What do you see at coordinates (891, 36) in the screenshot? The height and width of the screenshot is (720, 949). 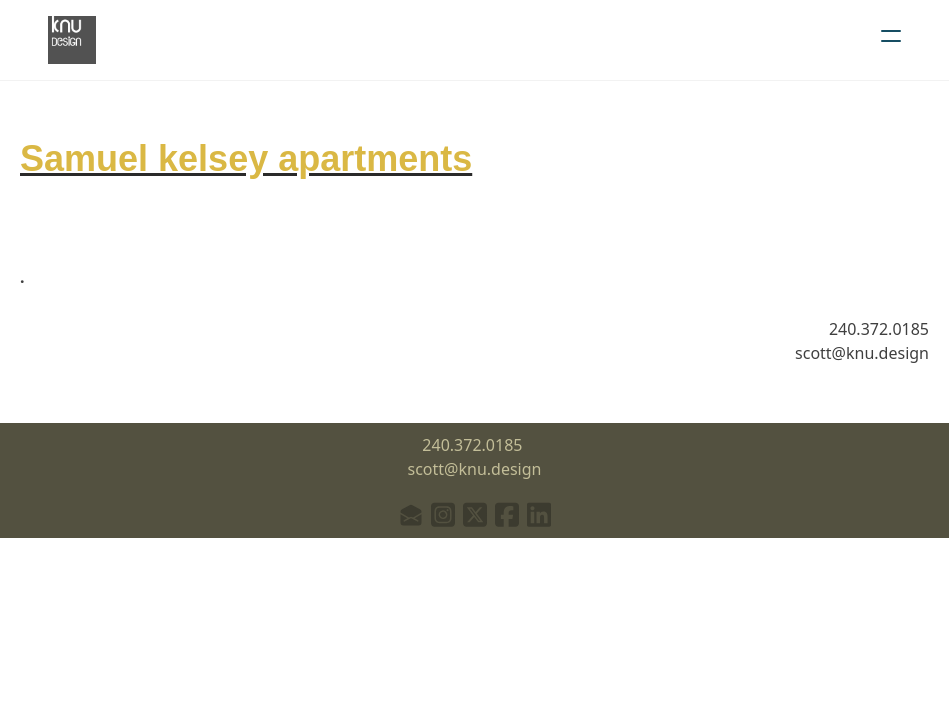 I see `[hamburger]` at bounding box center [891, 36].